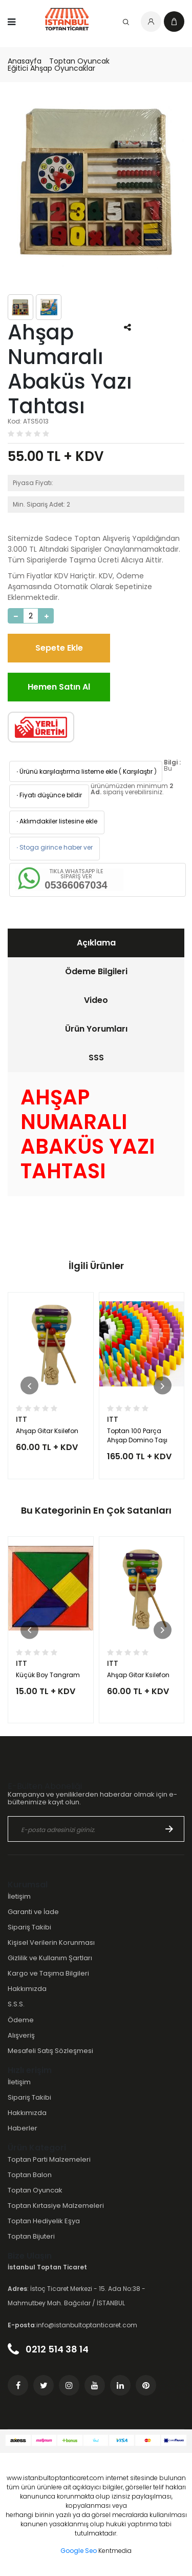 The height and width of the screenshot is (2576, 192). I want to click on Anasayfa, so click(24, 61).